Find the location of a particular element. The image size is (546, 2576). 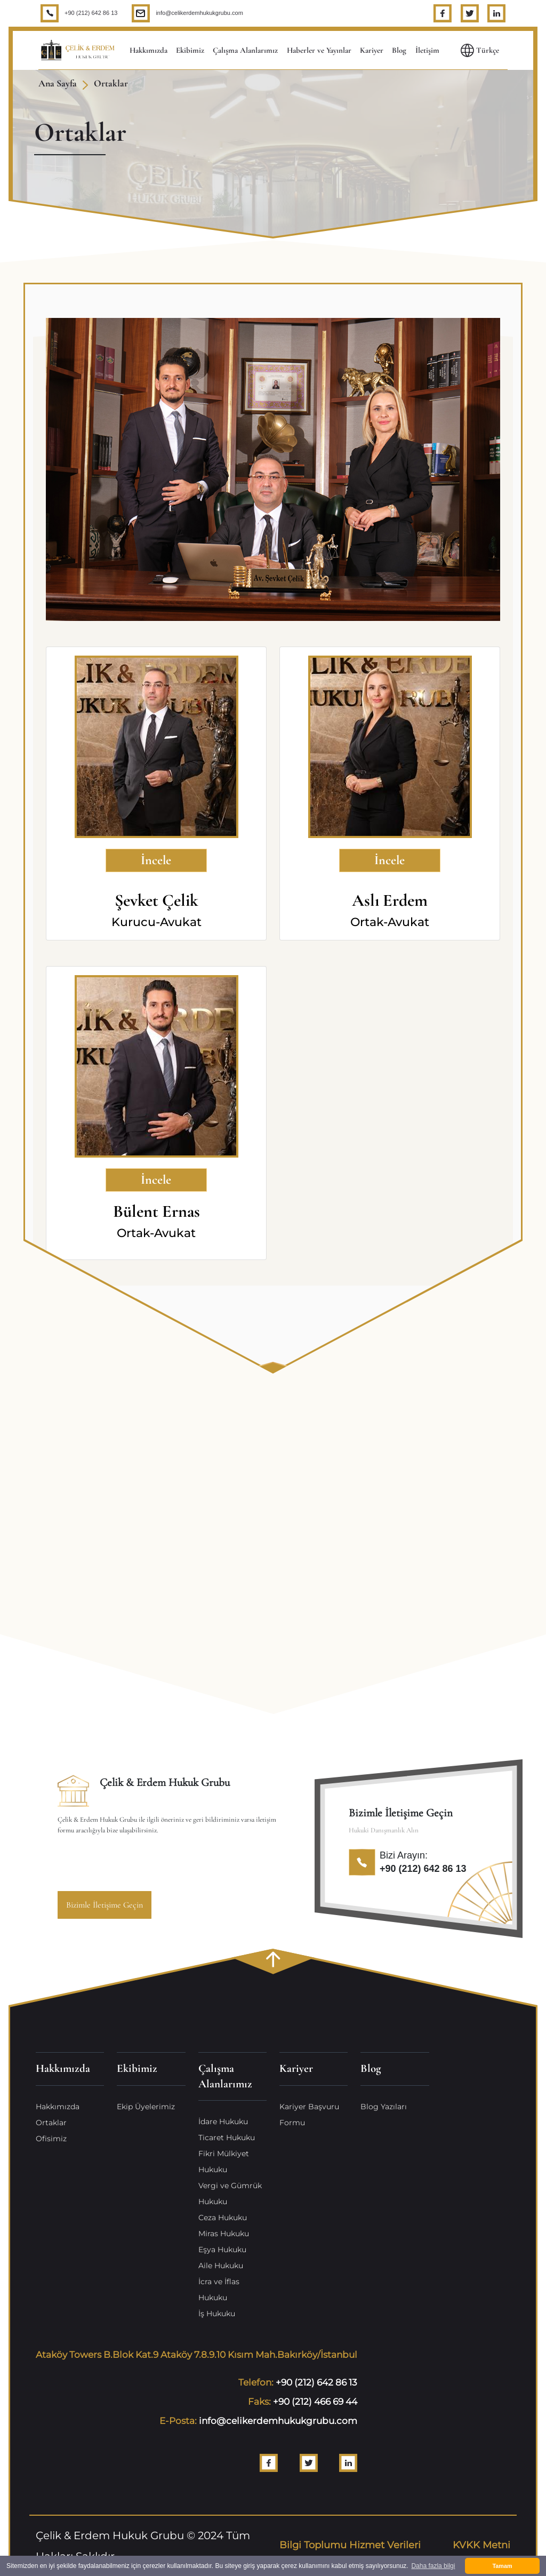

KVKK Metni is located at coordinates (481, 2545).